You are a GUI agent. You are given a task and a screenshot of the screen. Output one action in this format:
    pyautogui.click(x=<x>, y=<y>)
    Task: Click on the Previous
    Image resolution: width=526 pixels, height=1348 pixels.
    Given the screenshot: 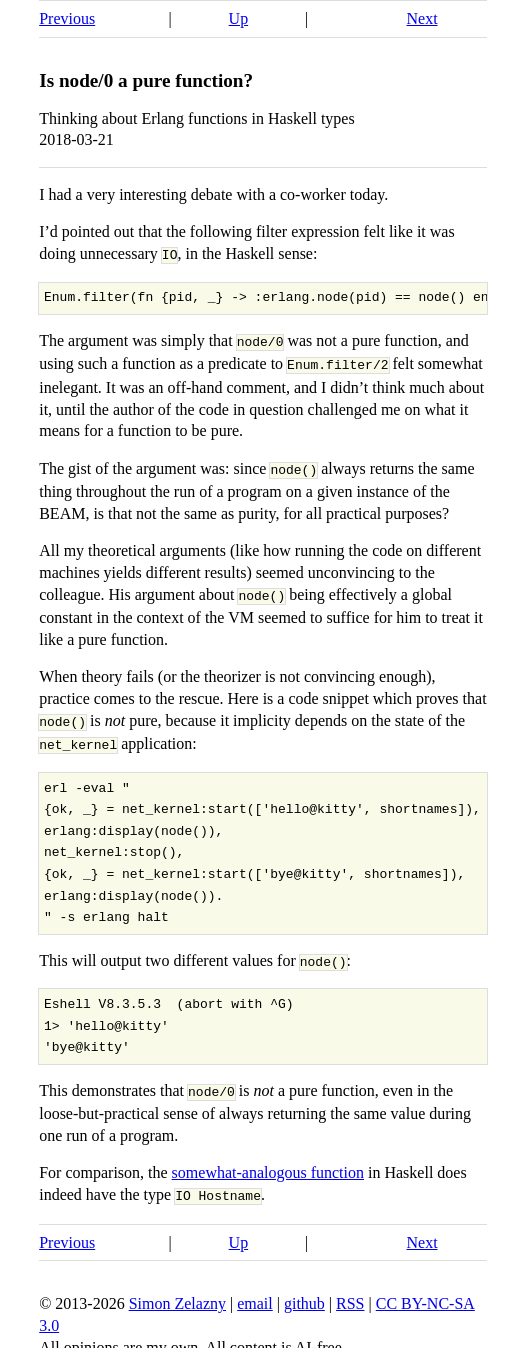 What is the action you would take?
    pyautogui.click(x=67, y=18)
    